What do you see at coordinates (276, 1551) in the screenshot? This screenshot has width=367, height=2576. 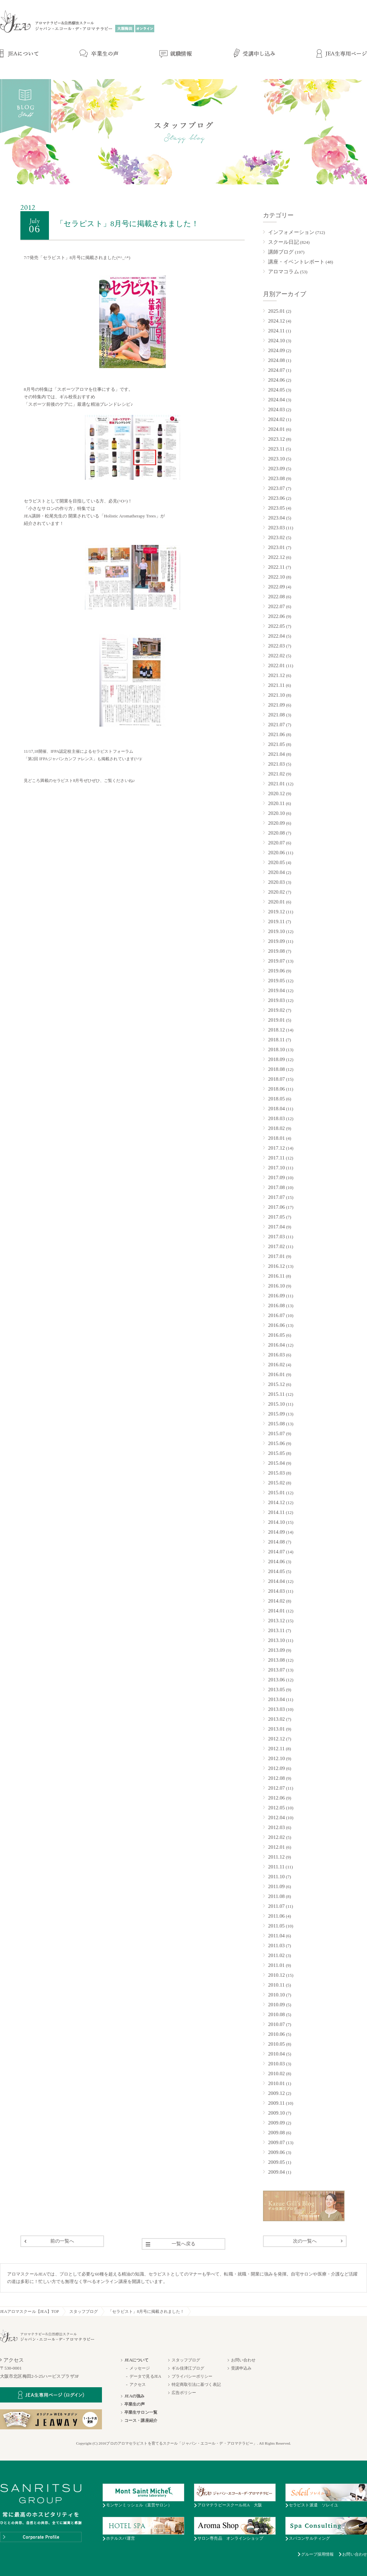 I see `2014.07` at bounding box center [276, 1551].